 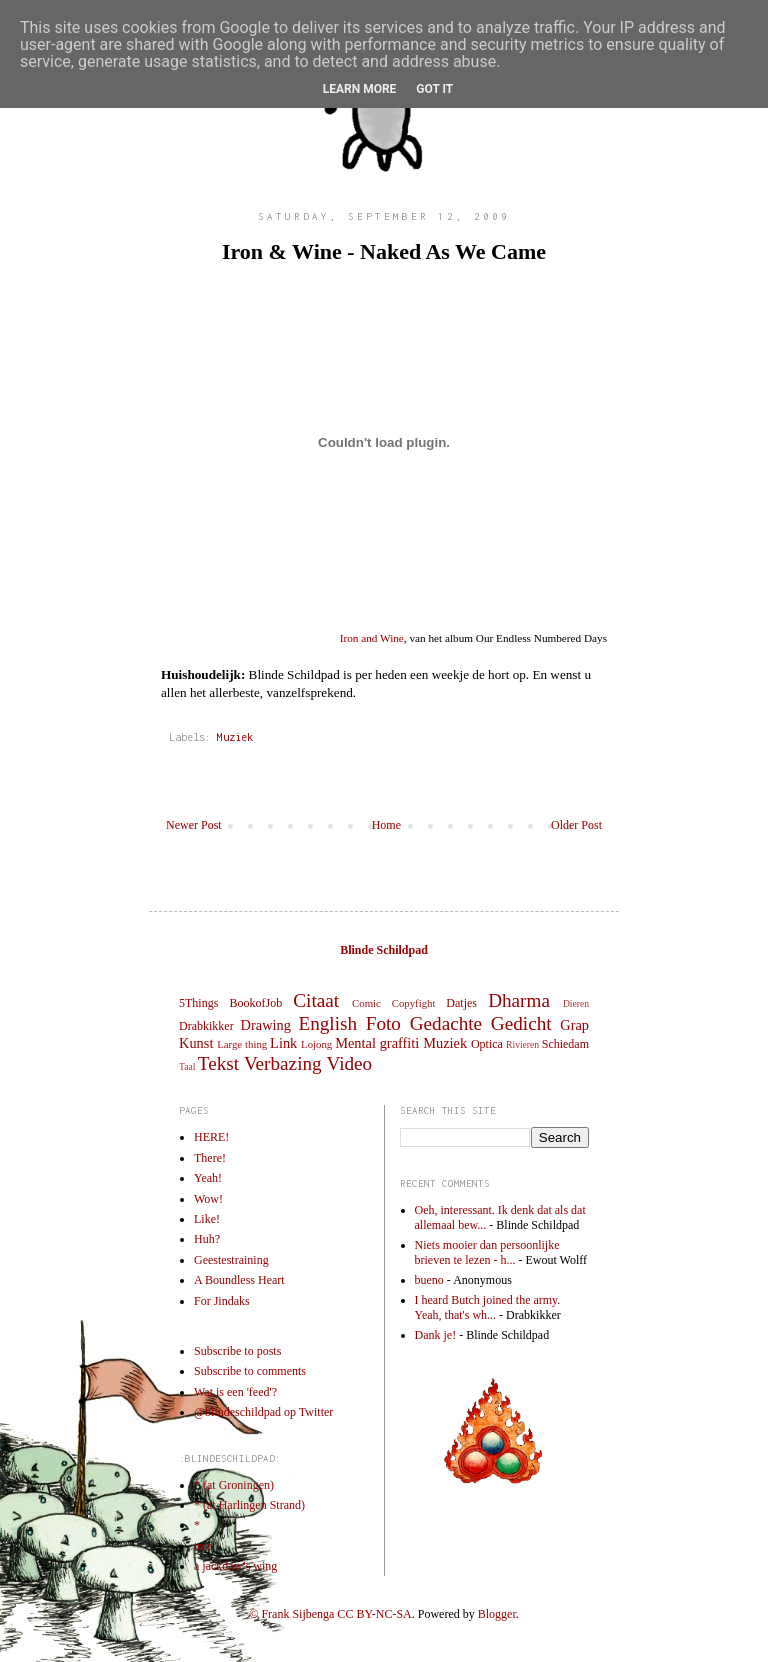 I want to click on Blogger, so click(x=497, y=1614).